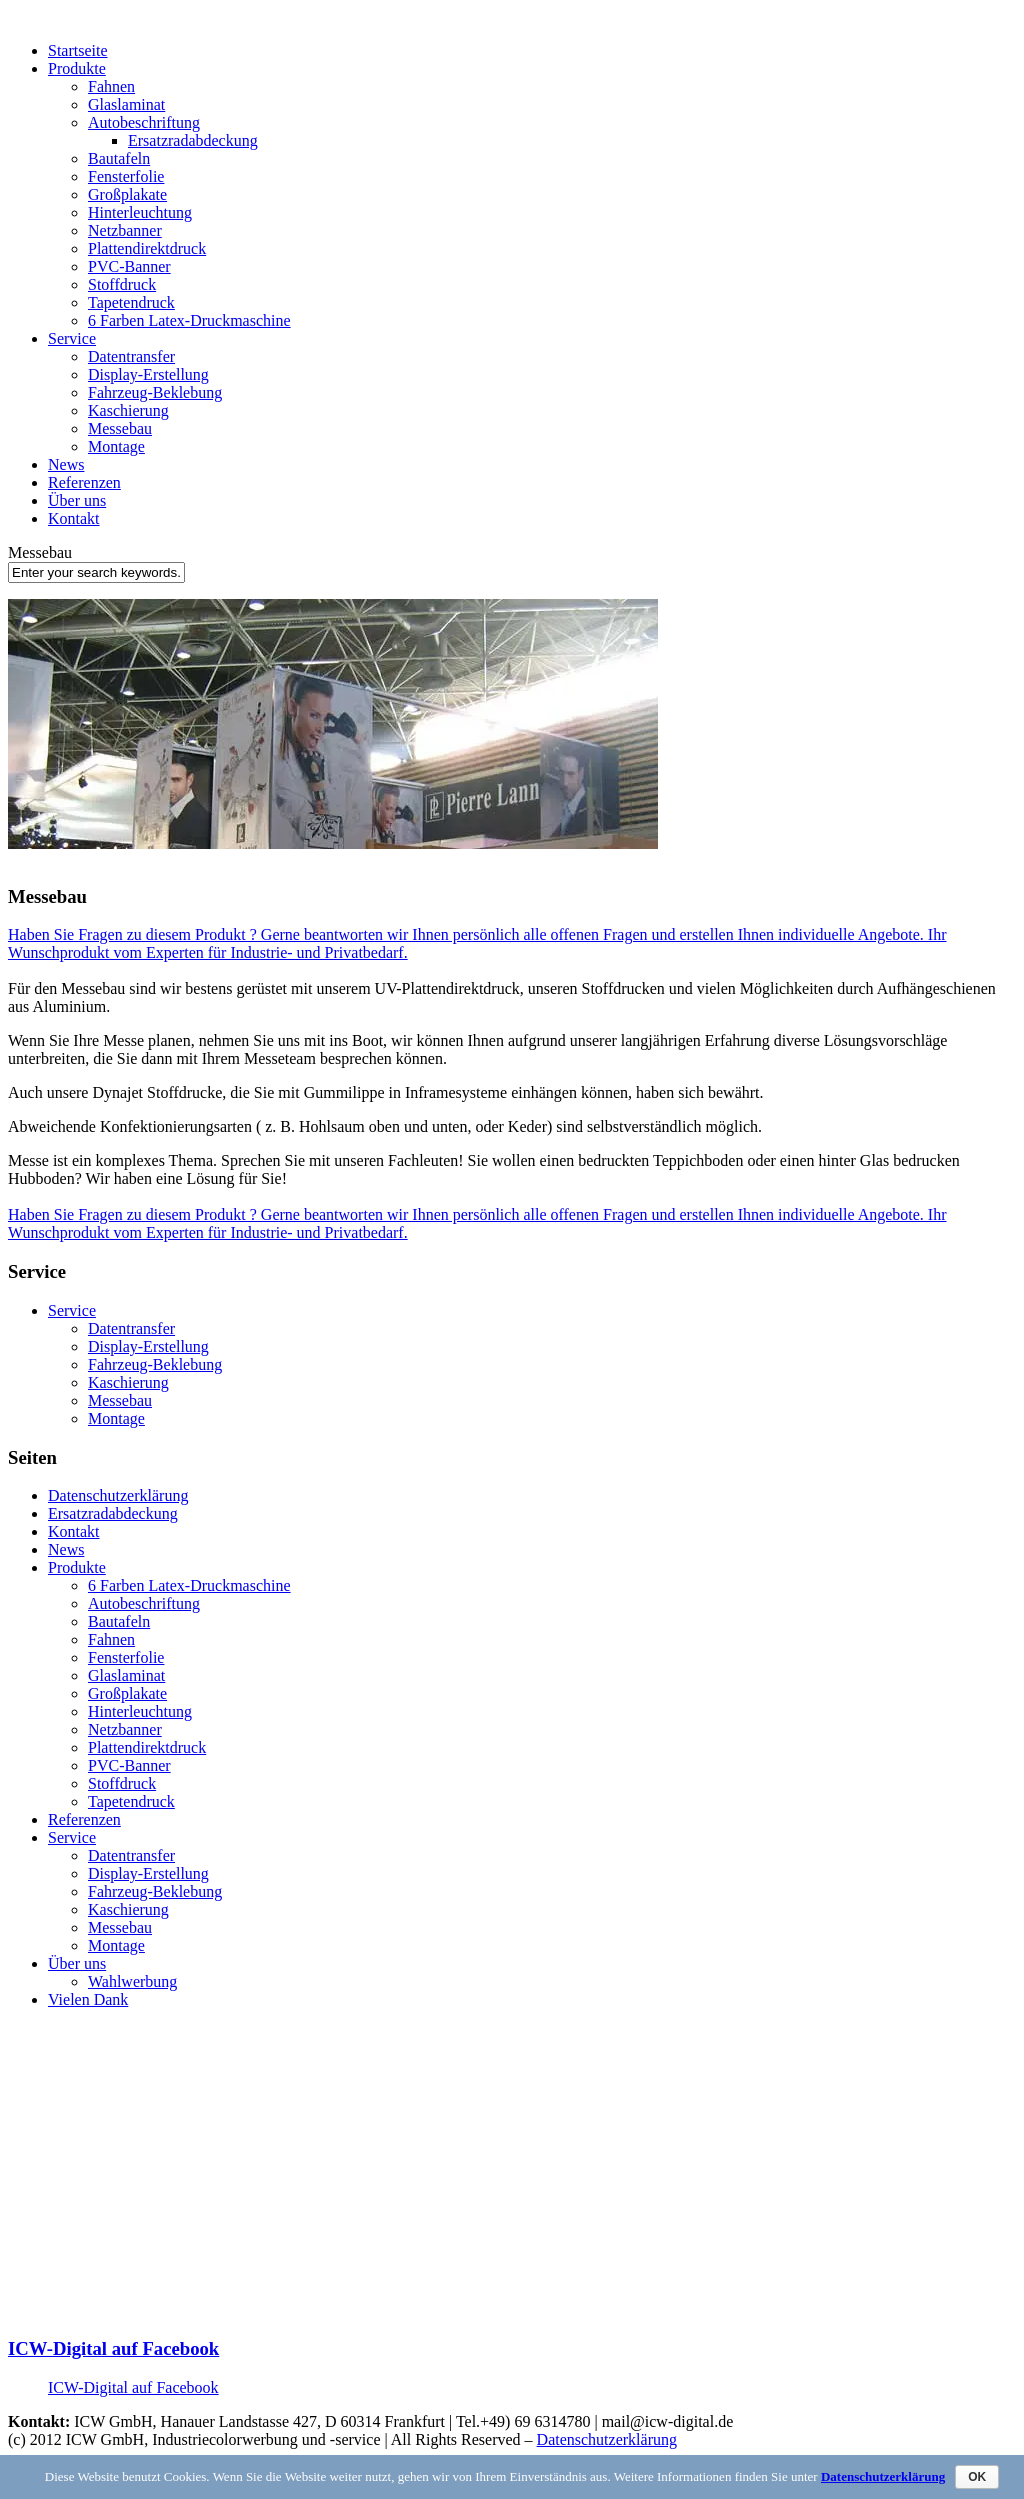 This screenshot has height=2499, width=1024. Describe the element at coordinates (113, 2348) in the screenshot. I see `ICW-Digital auf Facebook` at that location.